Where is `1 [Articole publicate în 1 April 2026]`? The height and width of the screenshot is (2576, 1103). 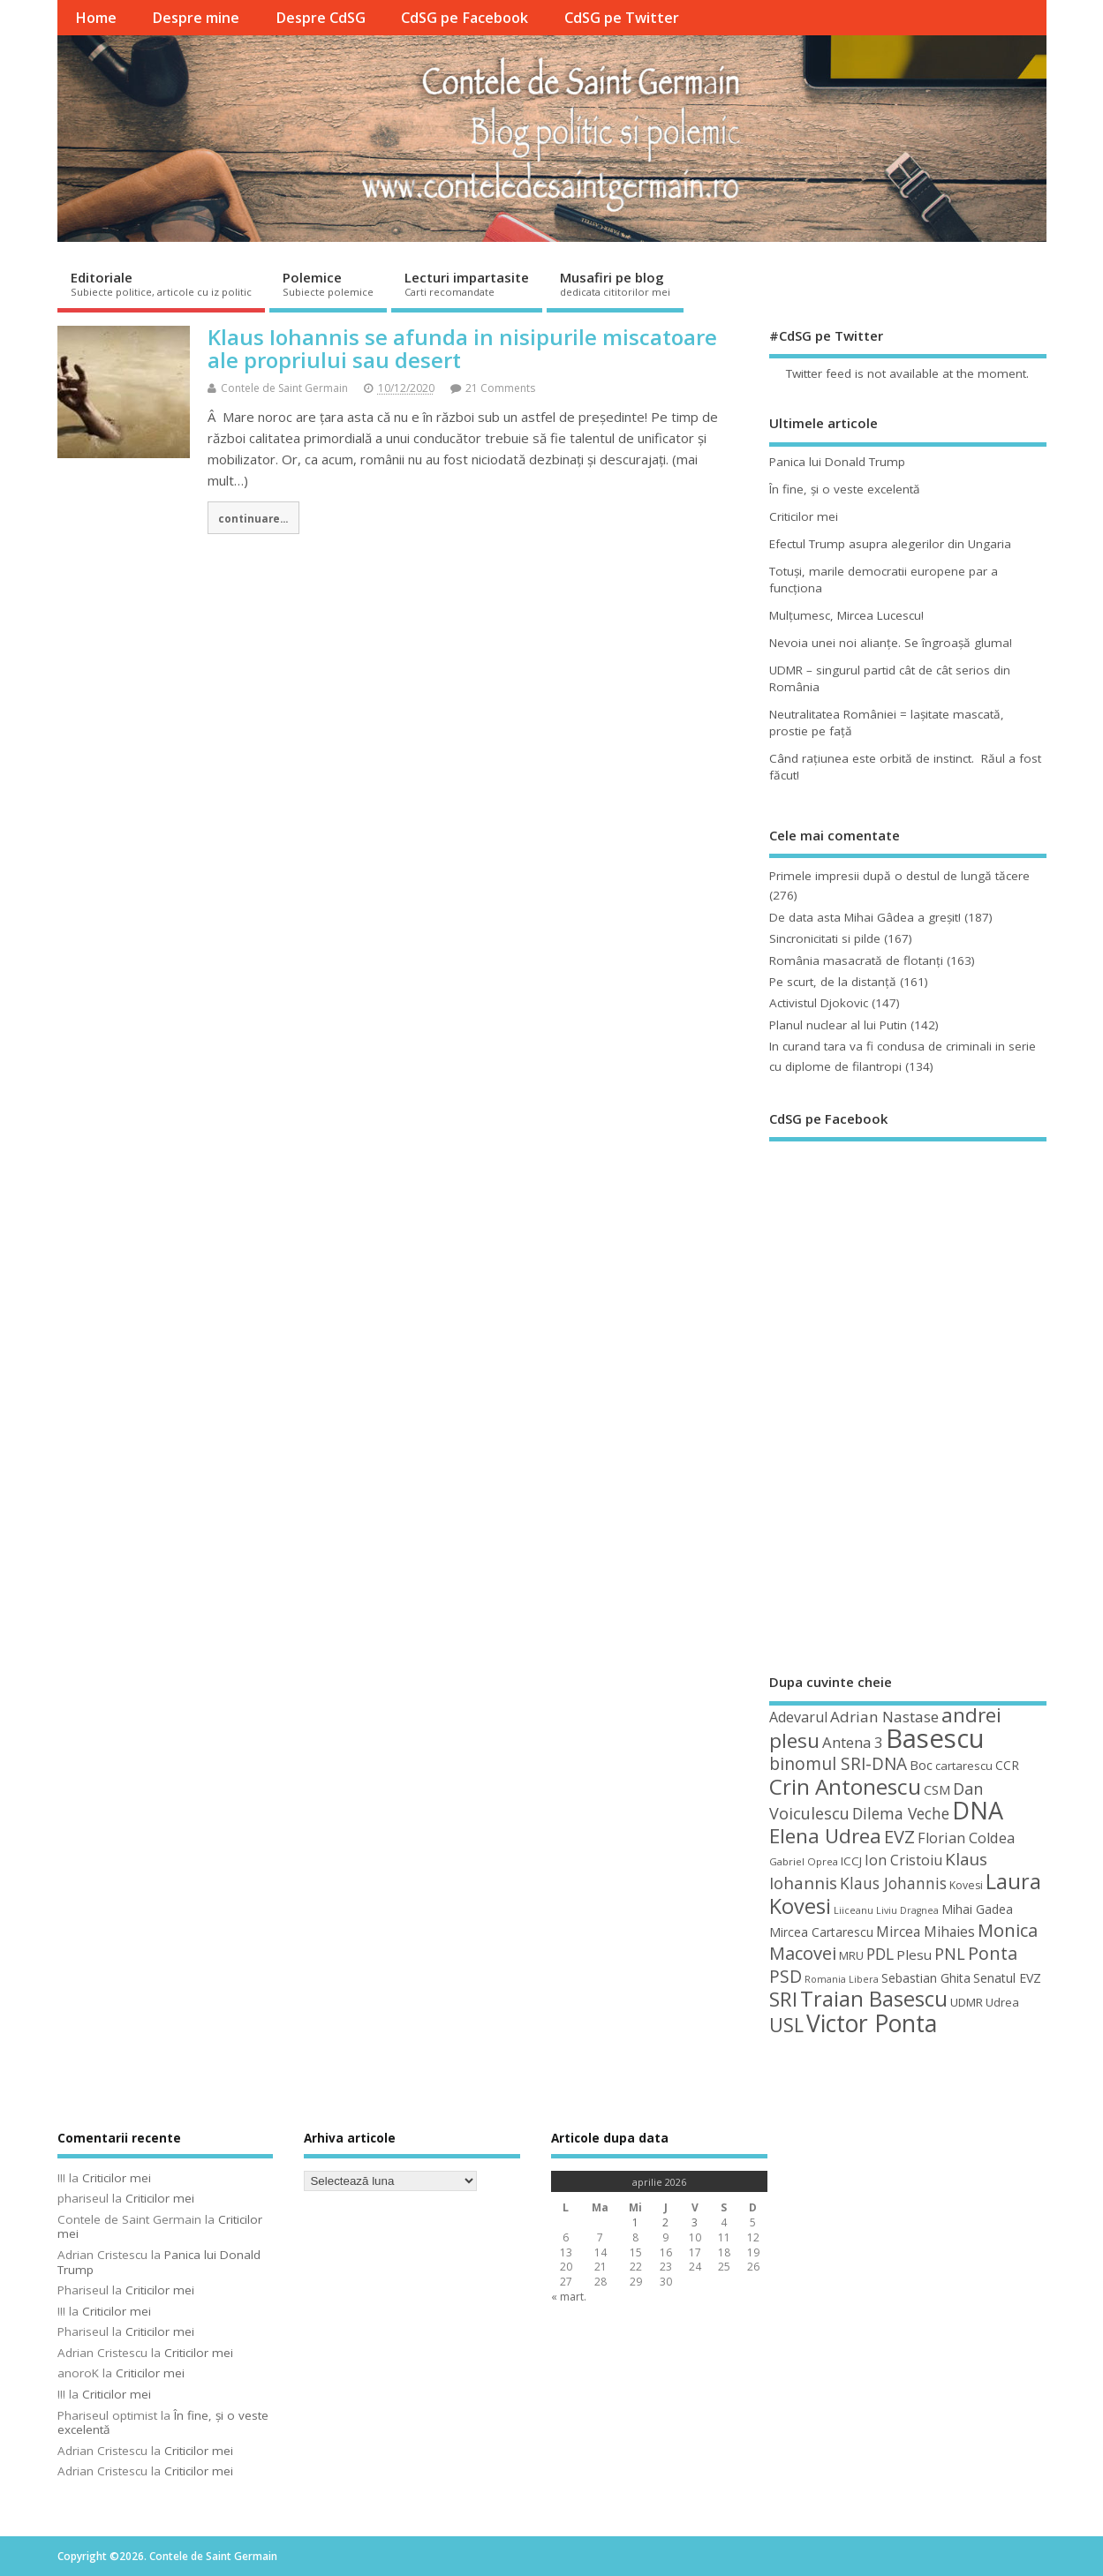 1 [Articole publicate în 1 April 2026] is located at coordinates (635, 2222).